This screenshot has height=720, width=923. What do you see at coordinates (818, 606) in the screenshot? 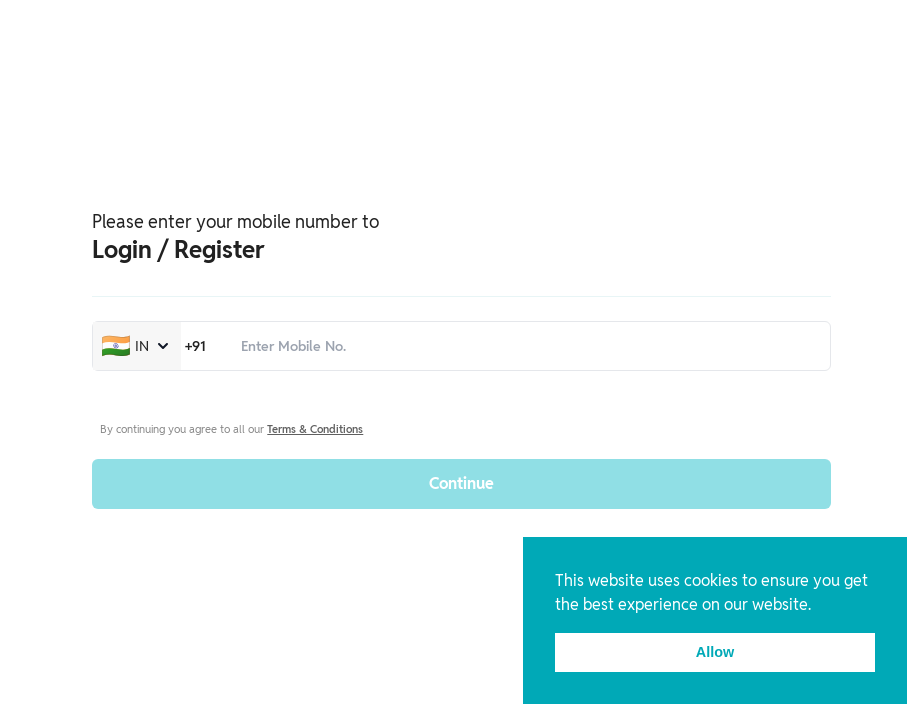
I see `[button]` at bounding box center [818, 606].